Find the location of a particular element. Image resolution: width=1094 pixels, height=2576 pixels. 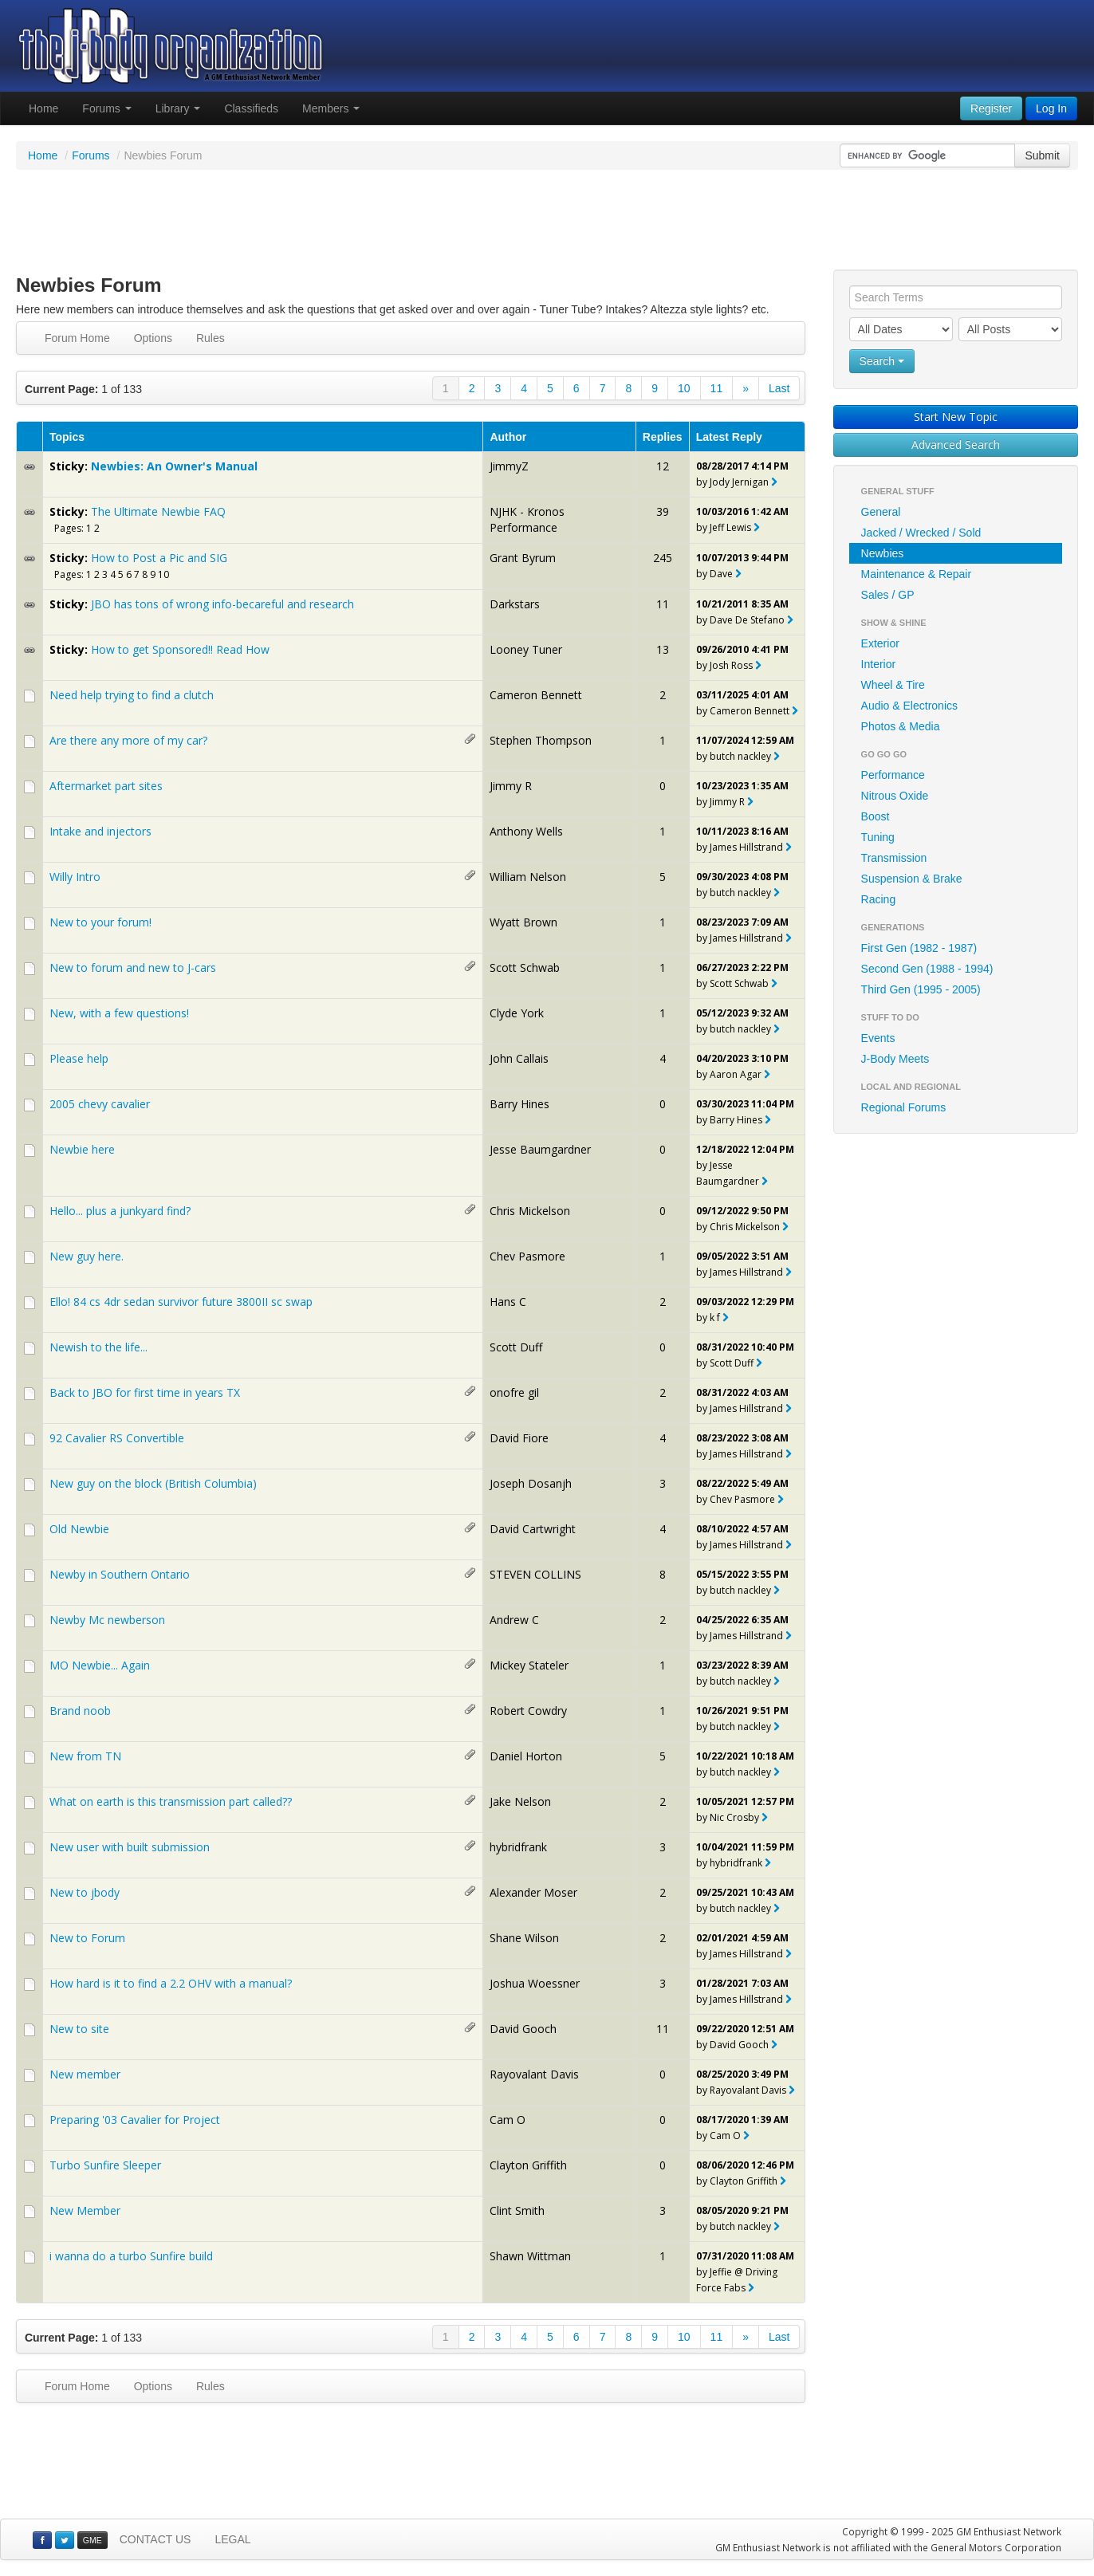

Dave De Stefano is located at coordinates (747, 620).